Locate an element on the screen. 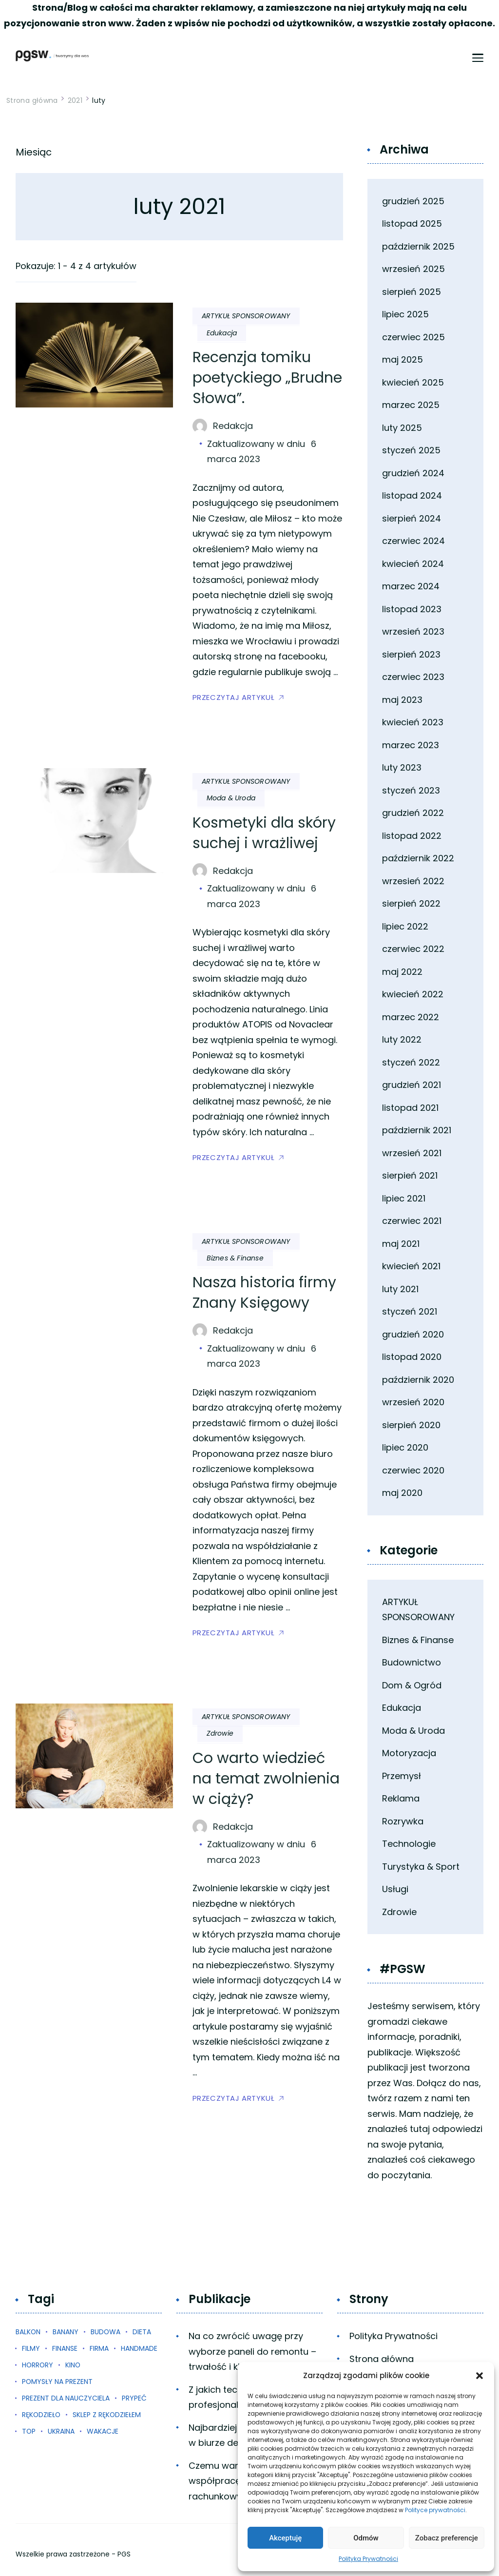 The height and width of the screenshot is (2576, 499). luty 2022 is located at coordinates (402, 1039).